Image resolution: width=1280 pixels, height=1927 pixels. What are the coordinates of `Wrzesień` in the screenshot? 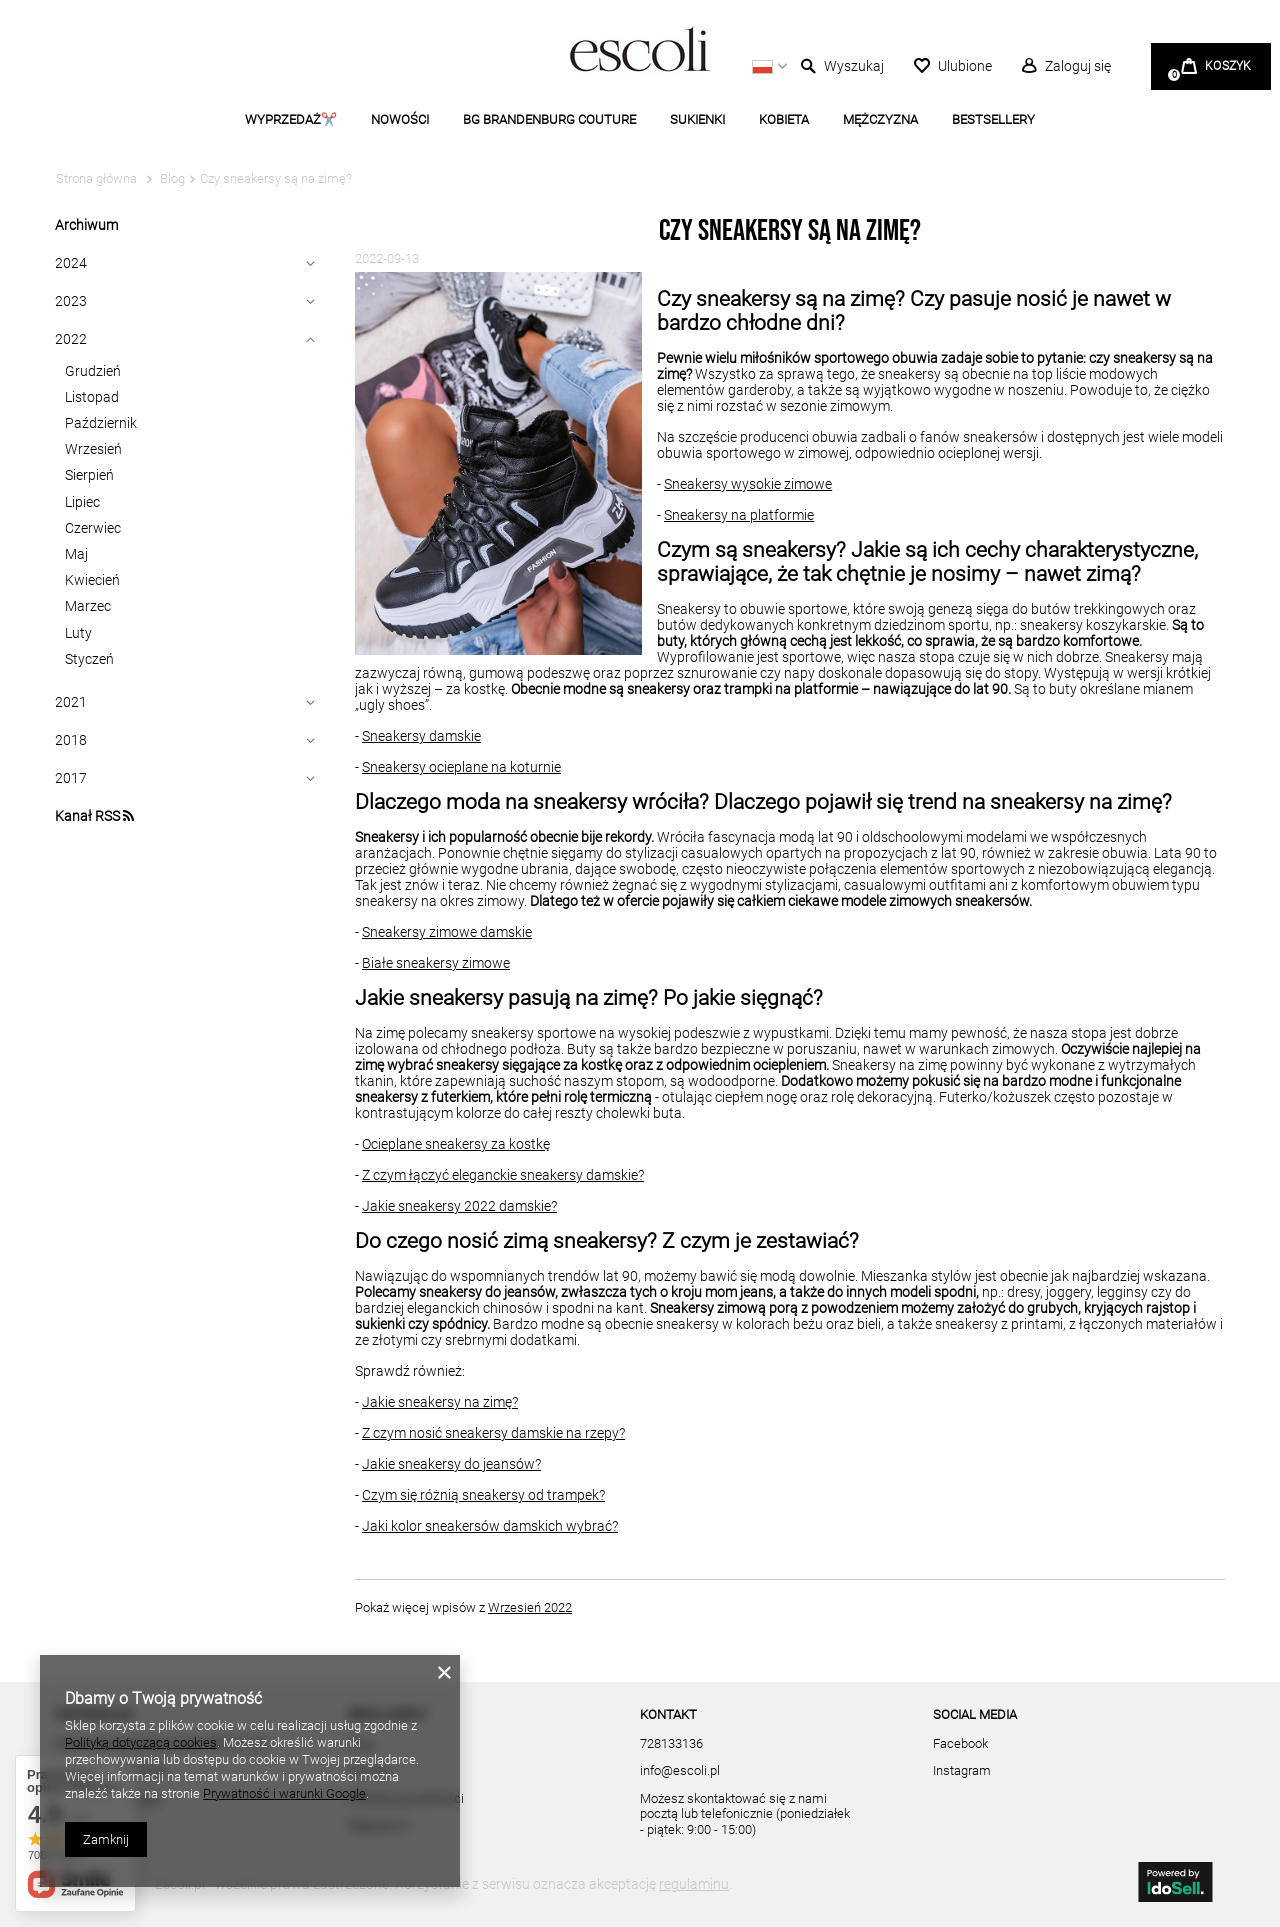 It's located at (93, 449).